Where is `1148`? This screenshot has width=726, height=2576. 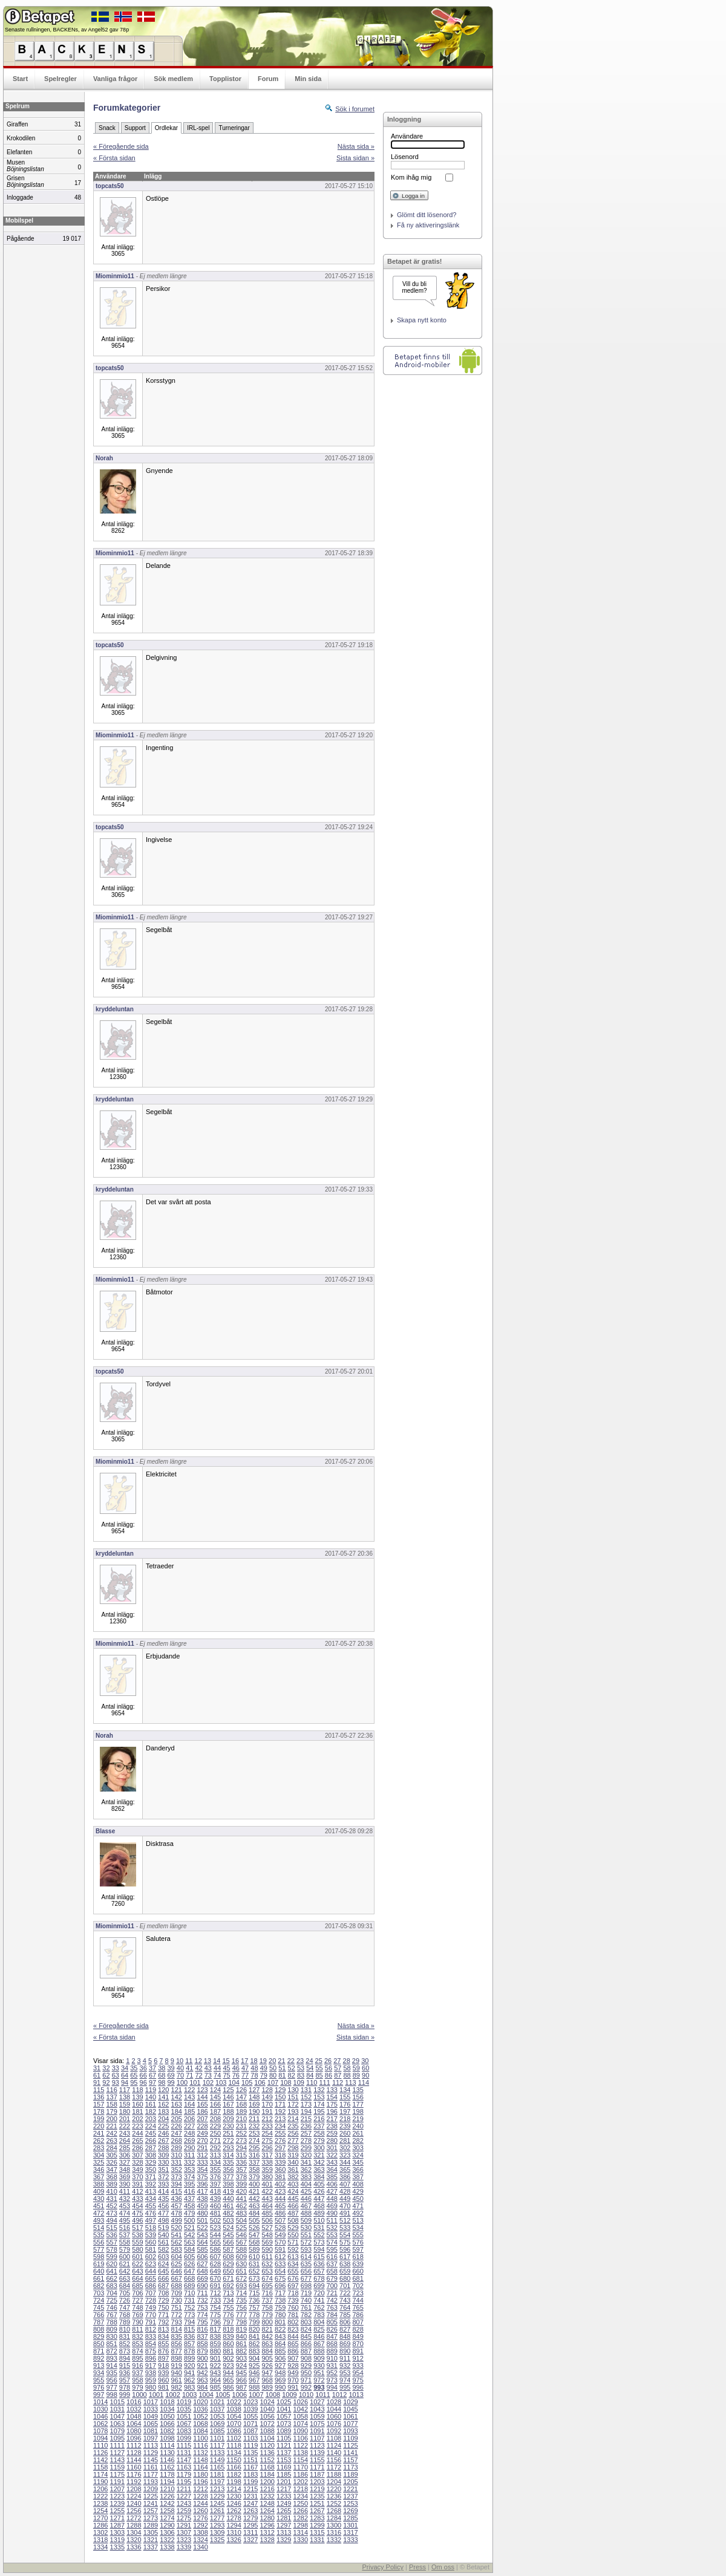 1148 is located at coordinates (200, 2460).